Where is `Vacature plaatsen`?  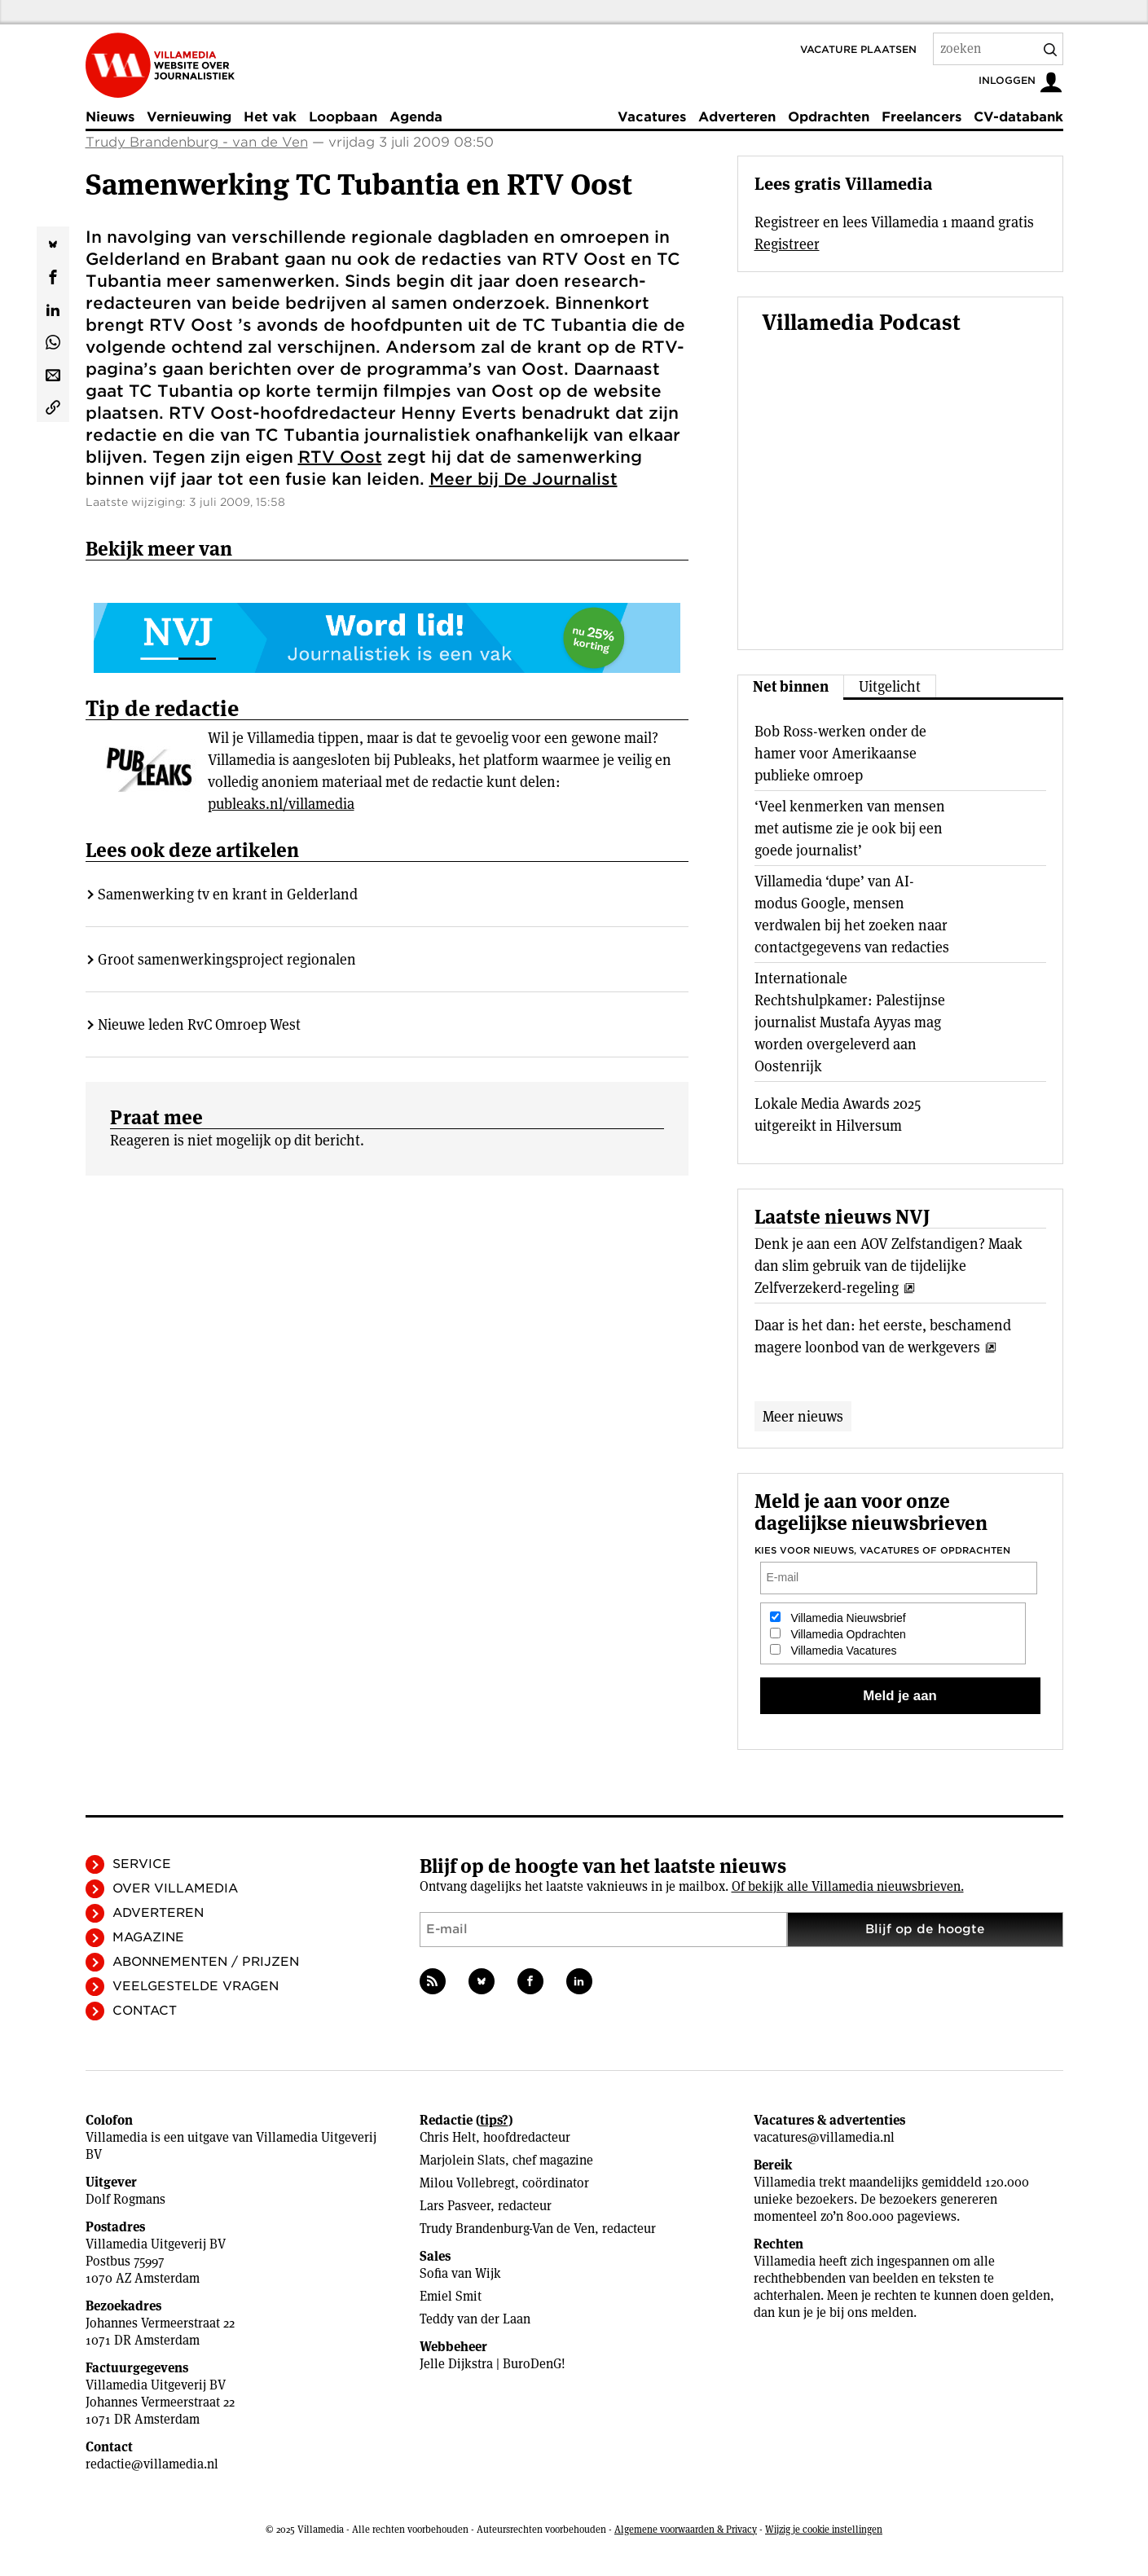 Vacature plaatsen is located at coordinates (858, 49).